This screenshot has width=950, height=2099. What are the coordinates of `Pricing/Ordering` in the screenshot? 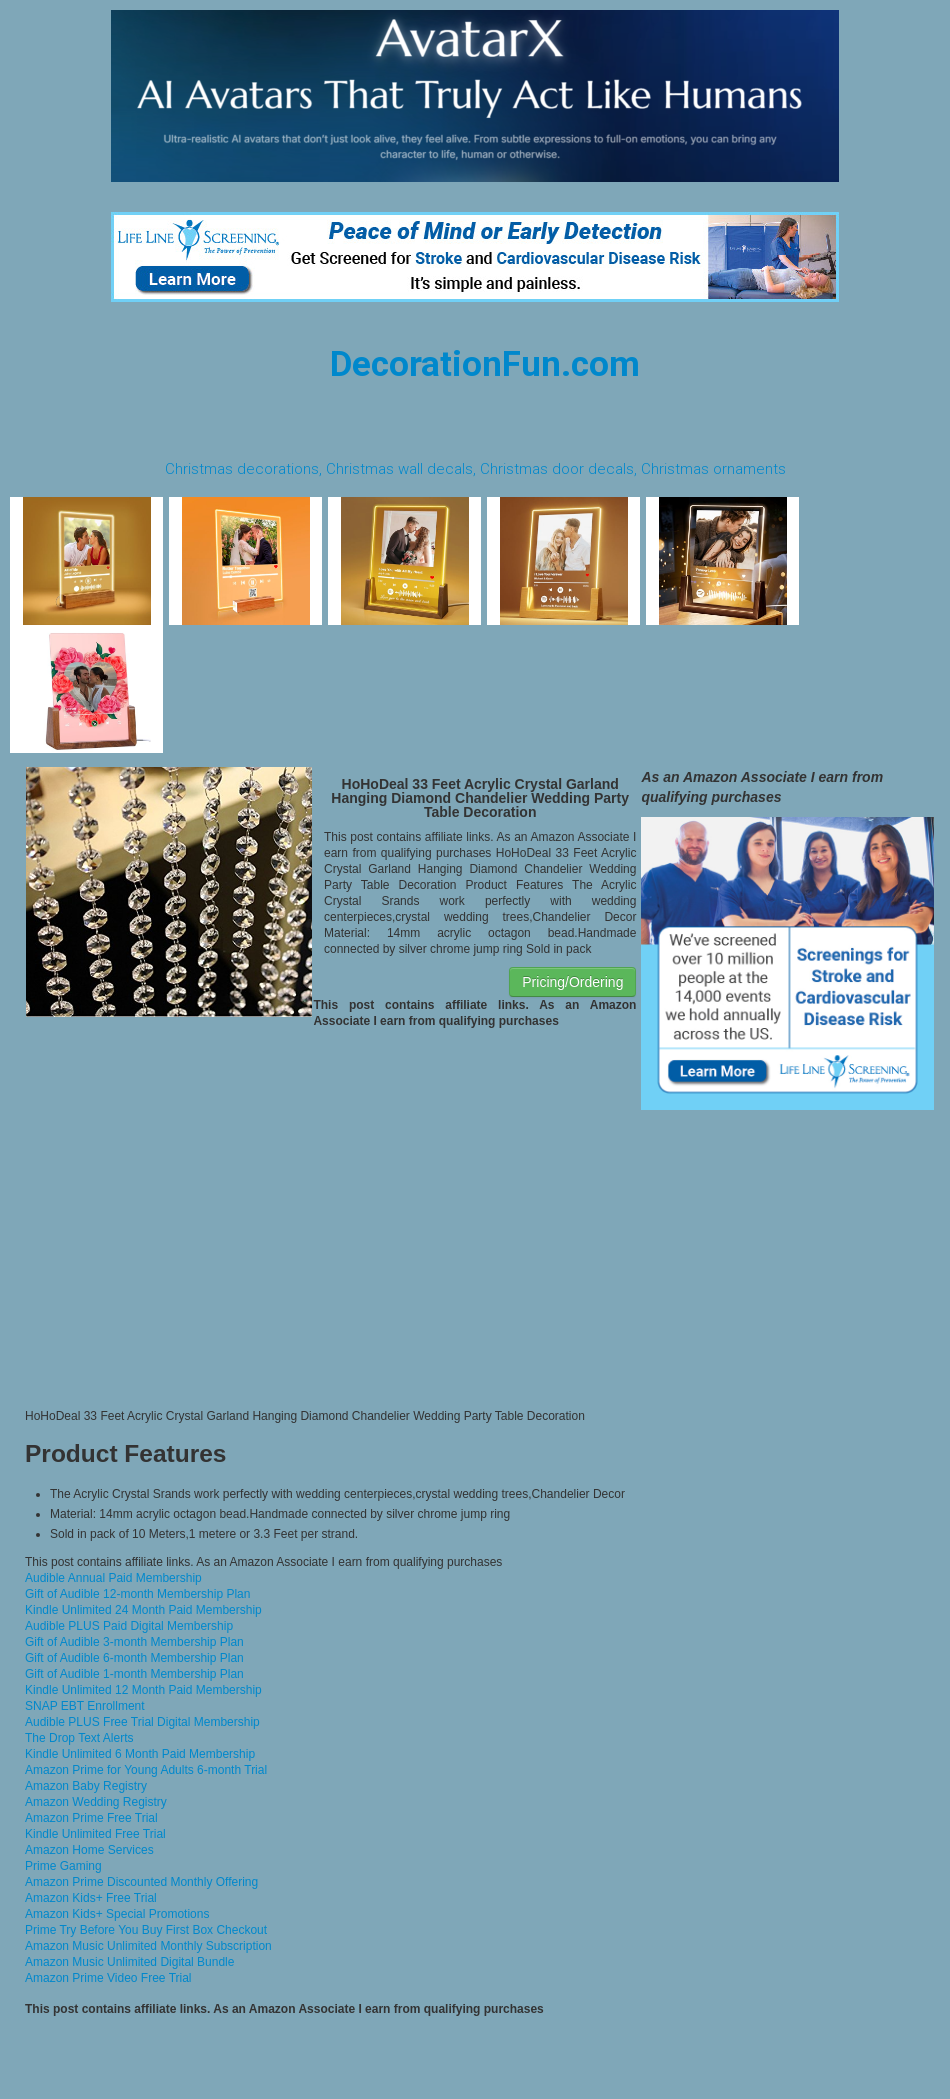 It's located at (572, 982).